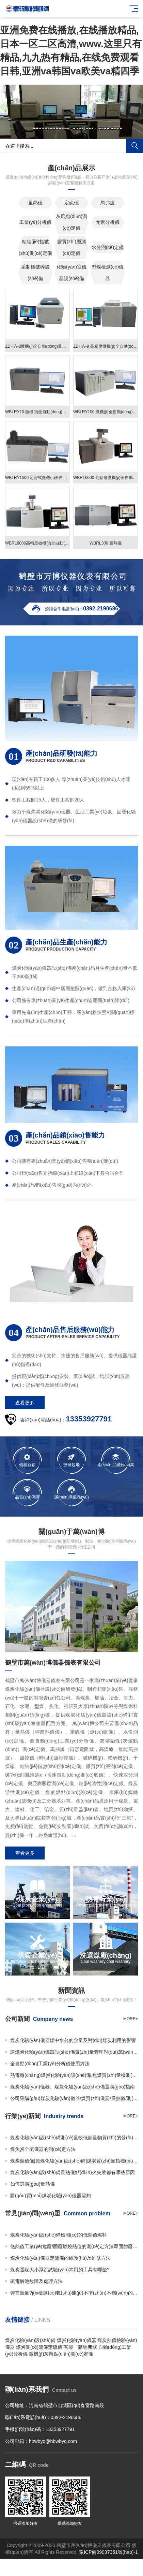 This screenshot has height=2576, width=143. I want to click on 談煤炭化驗(yàn)儀器設(shè)備質(zhì)量管理對(duì)萬(wàn)博儀器的重要性, so click(74, 2052).